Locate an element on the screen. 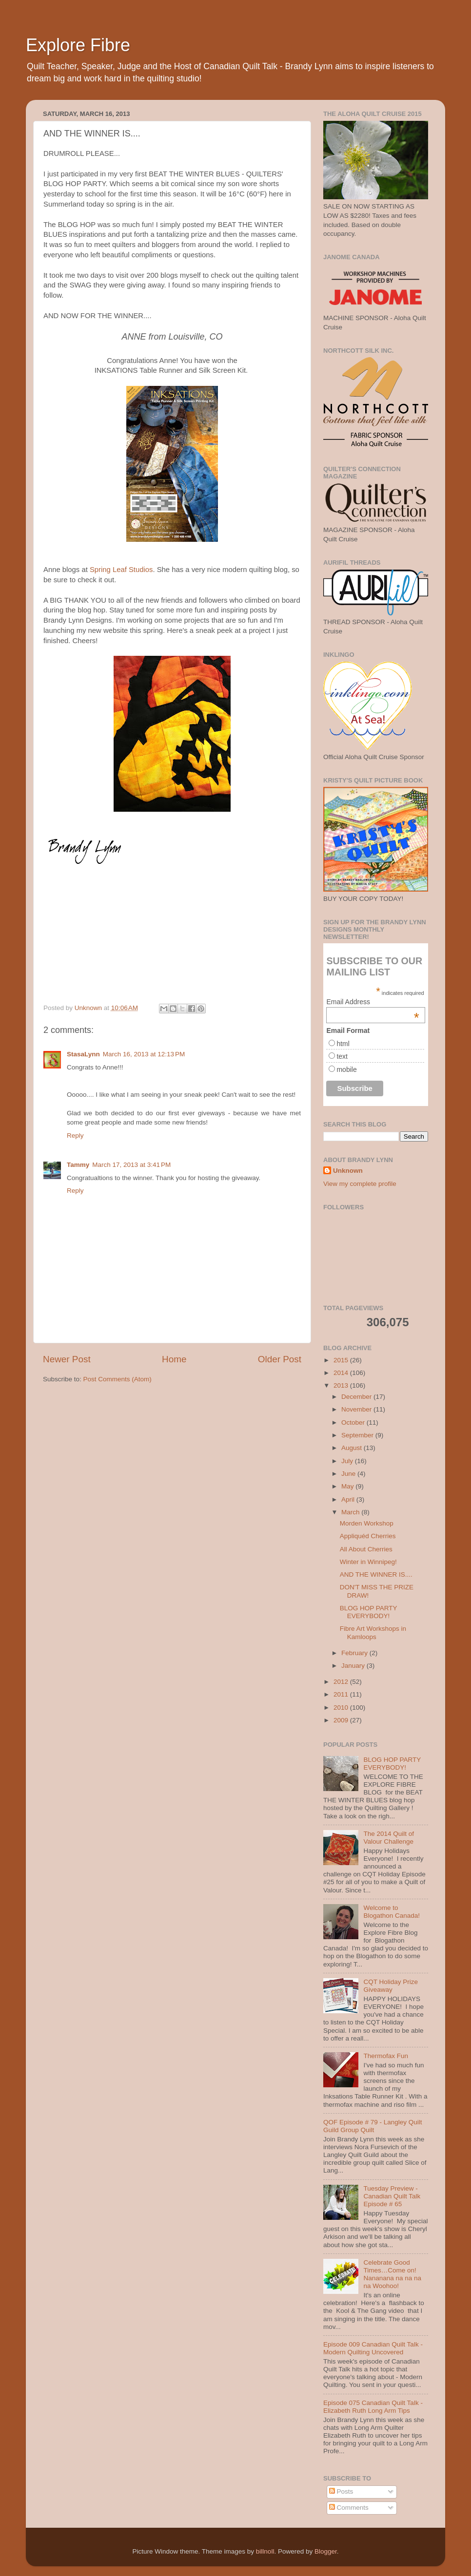 The height and width of the screenshot is (2576, 471). View my complete profile is located at coordinates (359, 1183).